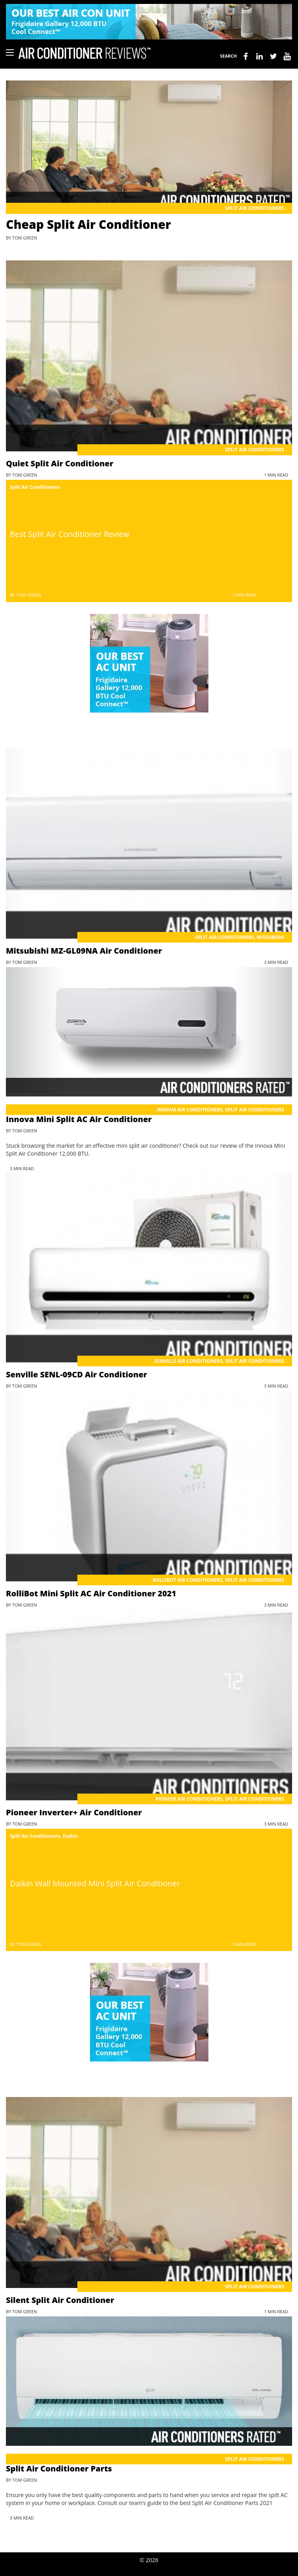 The height and width of the screenshot is (2576, 298). What do you see at coordinates (59, 2468) in the screenshot?
I see `Split Air Conditioner Parts` at bounding box center [59, 2468].